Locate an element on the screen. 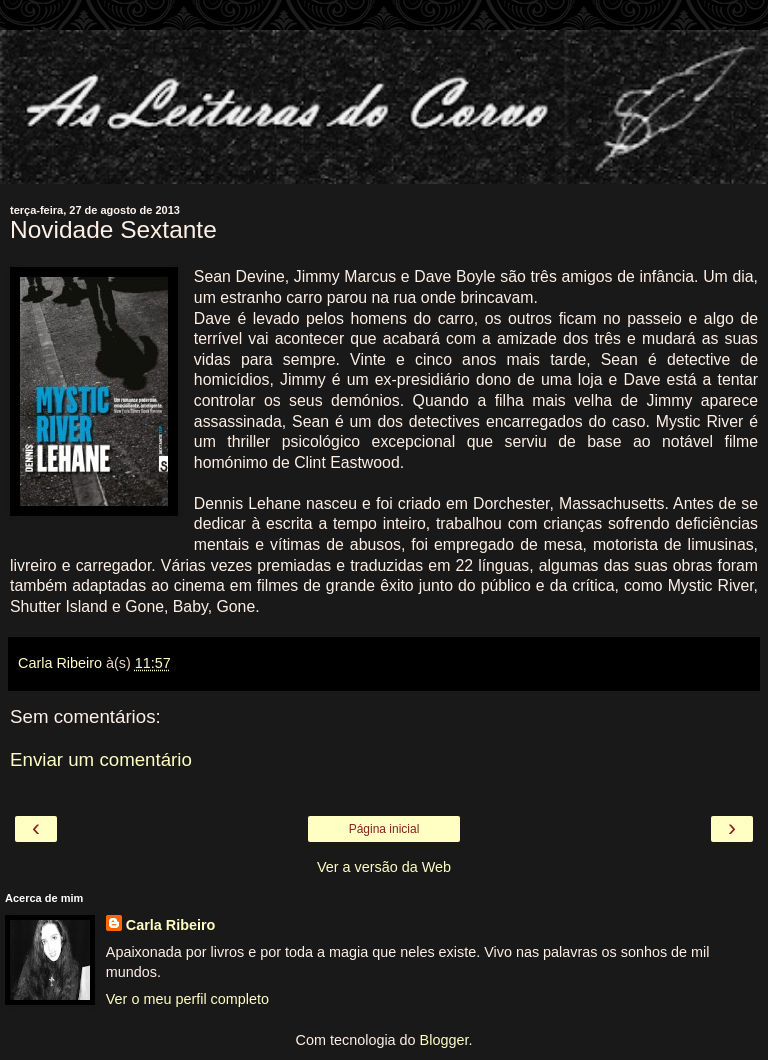 This screenshot has height=1060, width=768. Enviar um comentário is located at coordinates (101, 759).